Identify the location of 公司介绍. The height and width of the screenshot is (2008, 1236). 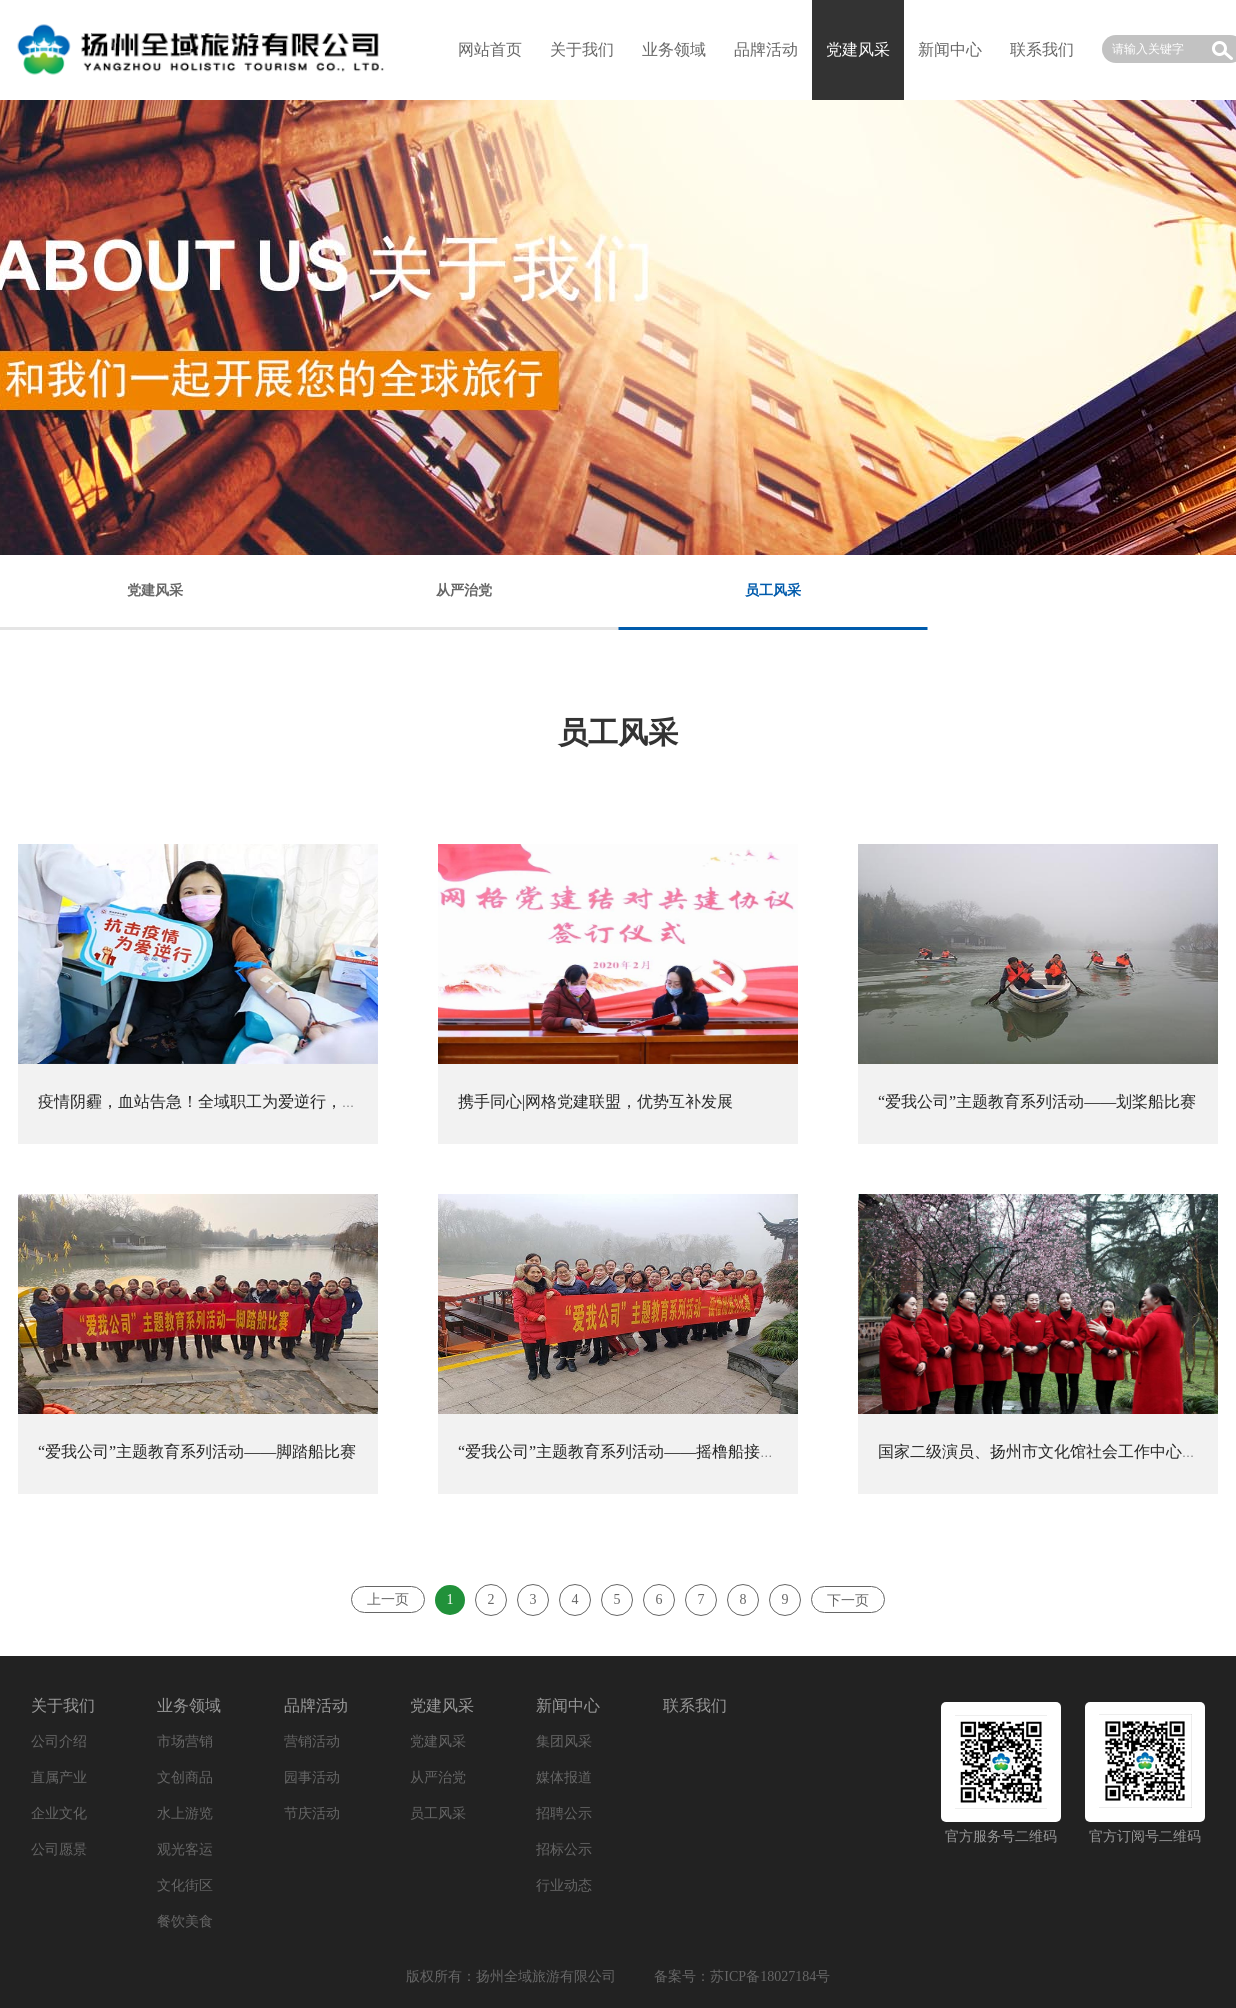
(59, 1741).